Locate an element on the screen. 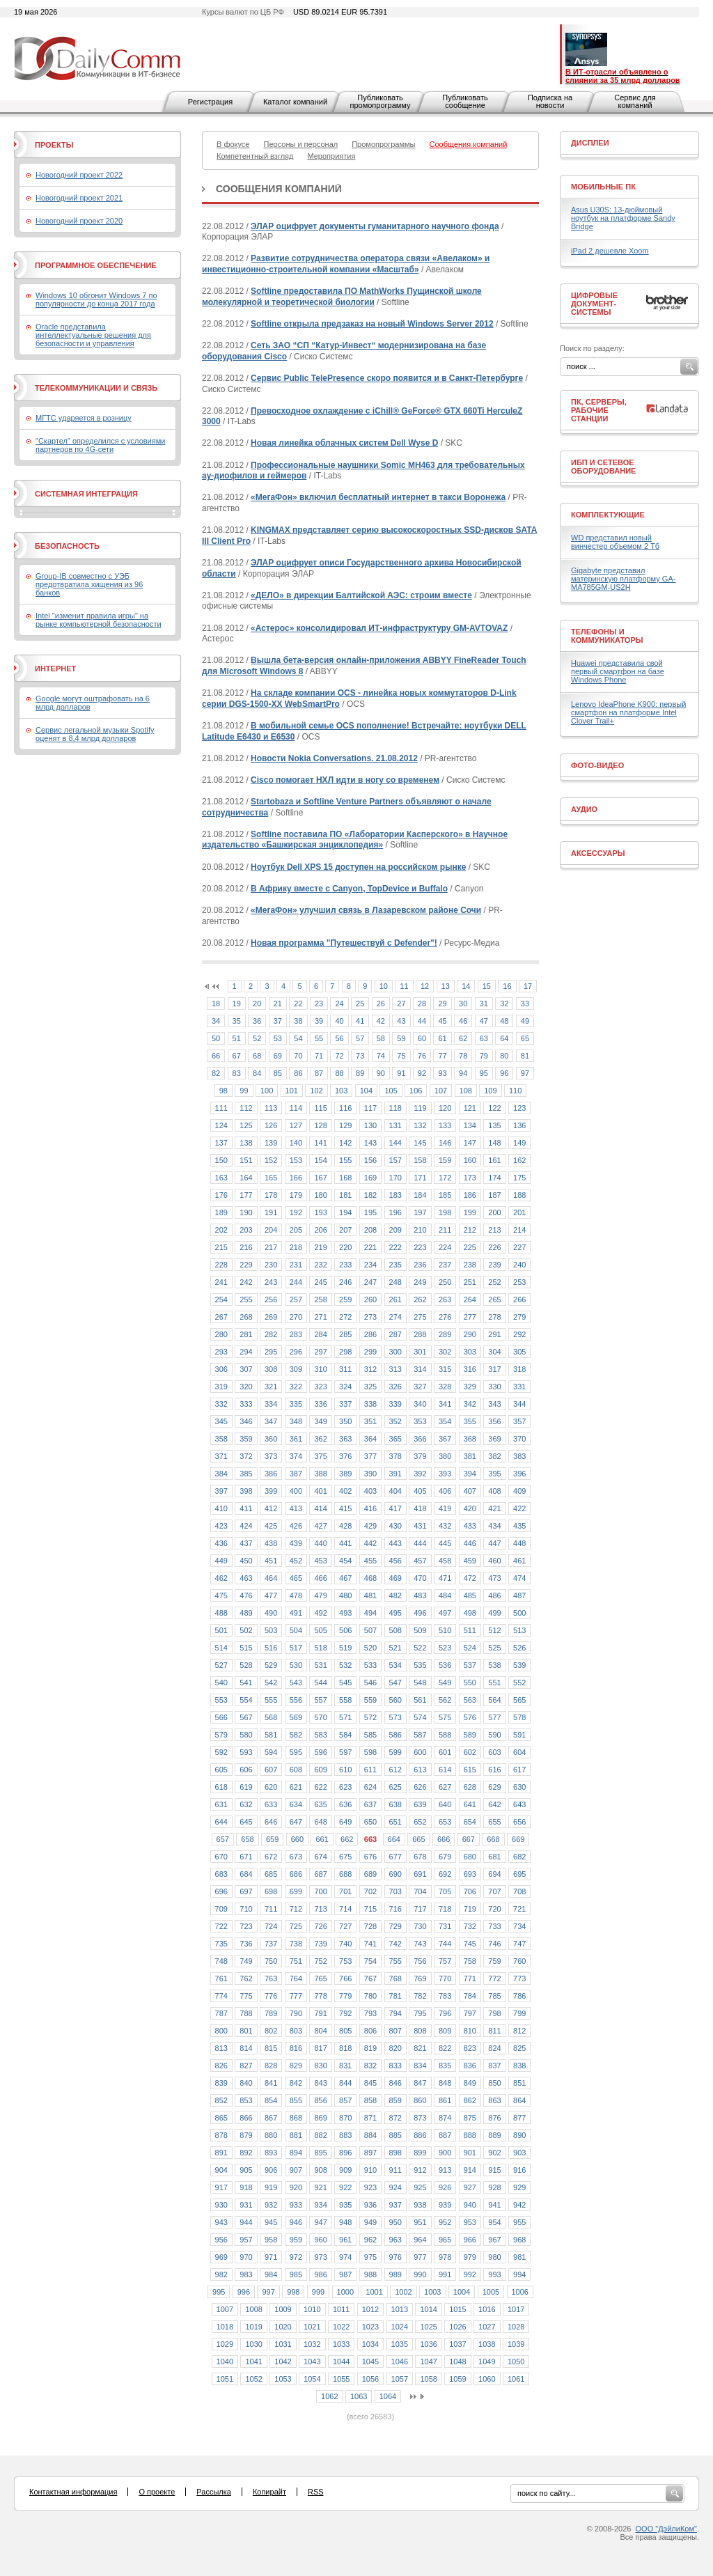  851 is located at coordinates (519, 2083).